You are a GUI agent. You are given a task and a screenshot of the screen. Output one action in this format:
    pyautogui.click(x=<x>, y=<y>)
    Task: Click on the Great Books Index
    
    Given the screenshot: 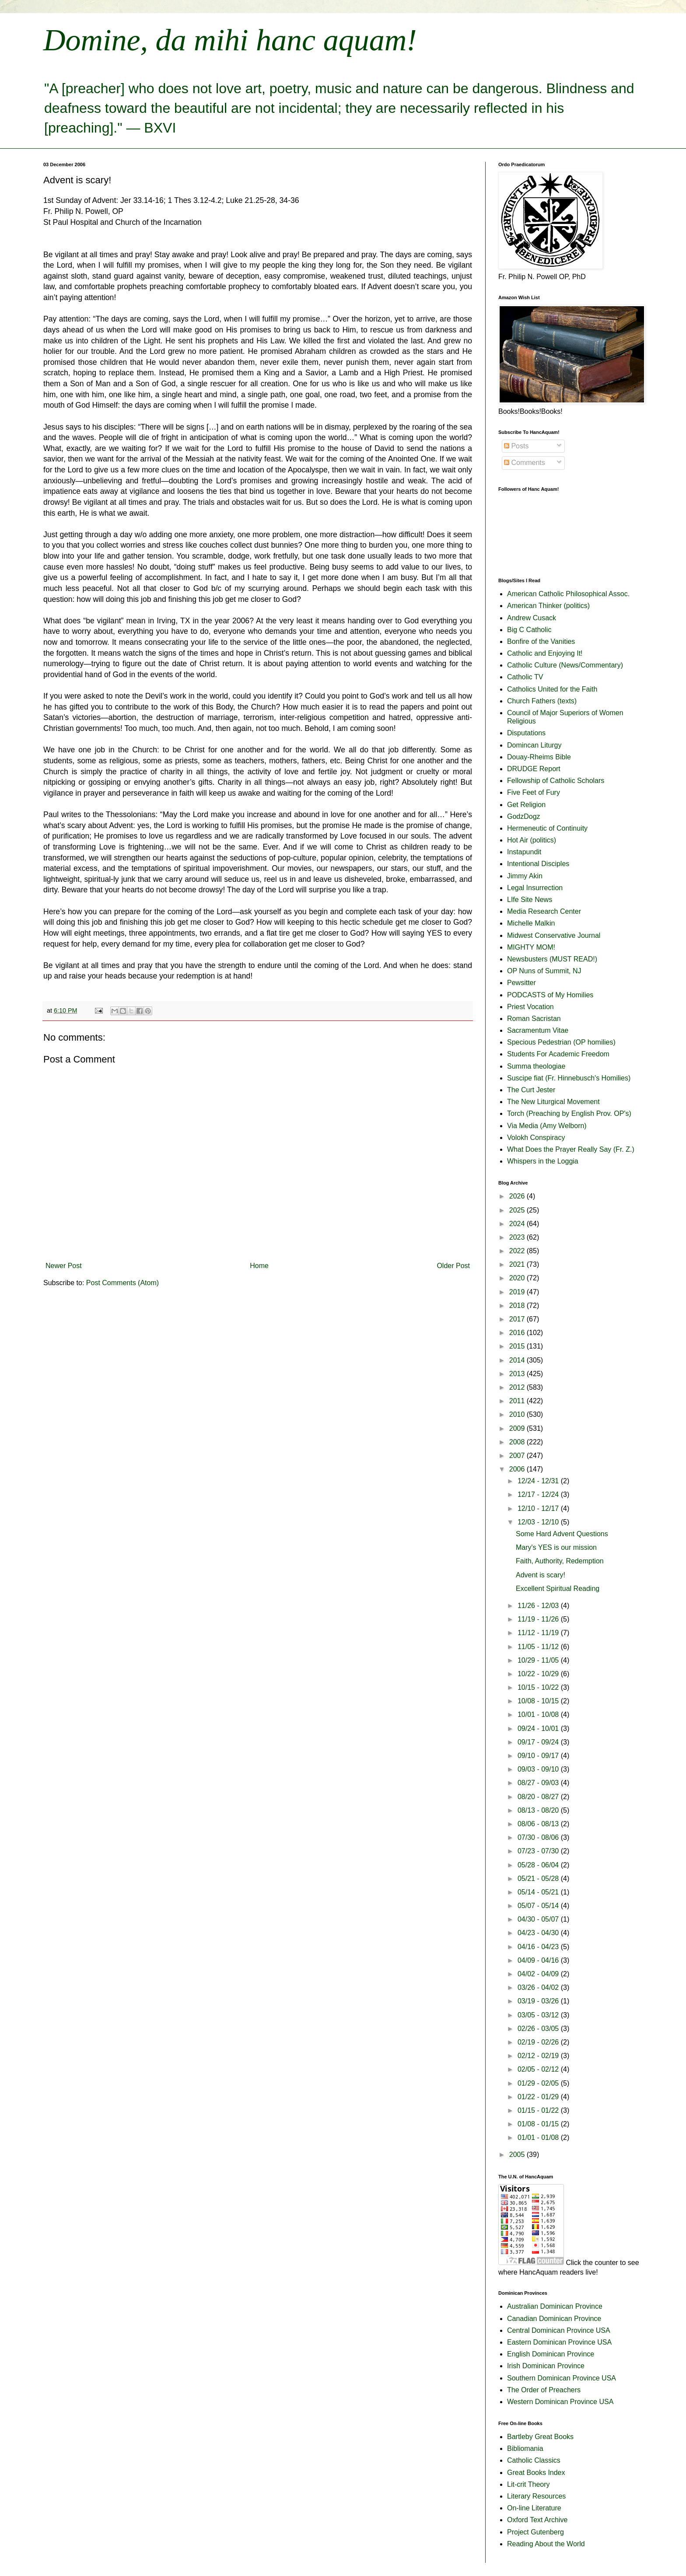 What is the action you would take?
    pyautogui.click(x=536, y=2472)
    